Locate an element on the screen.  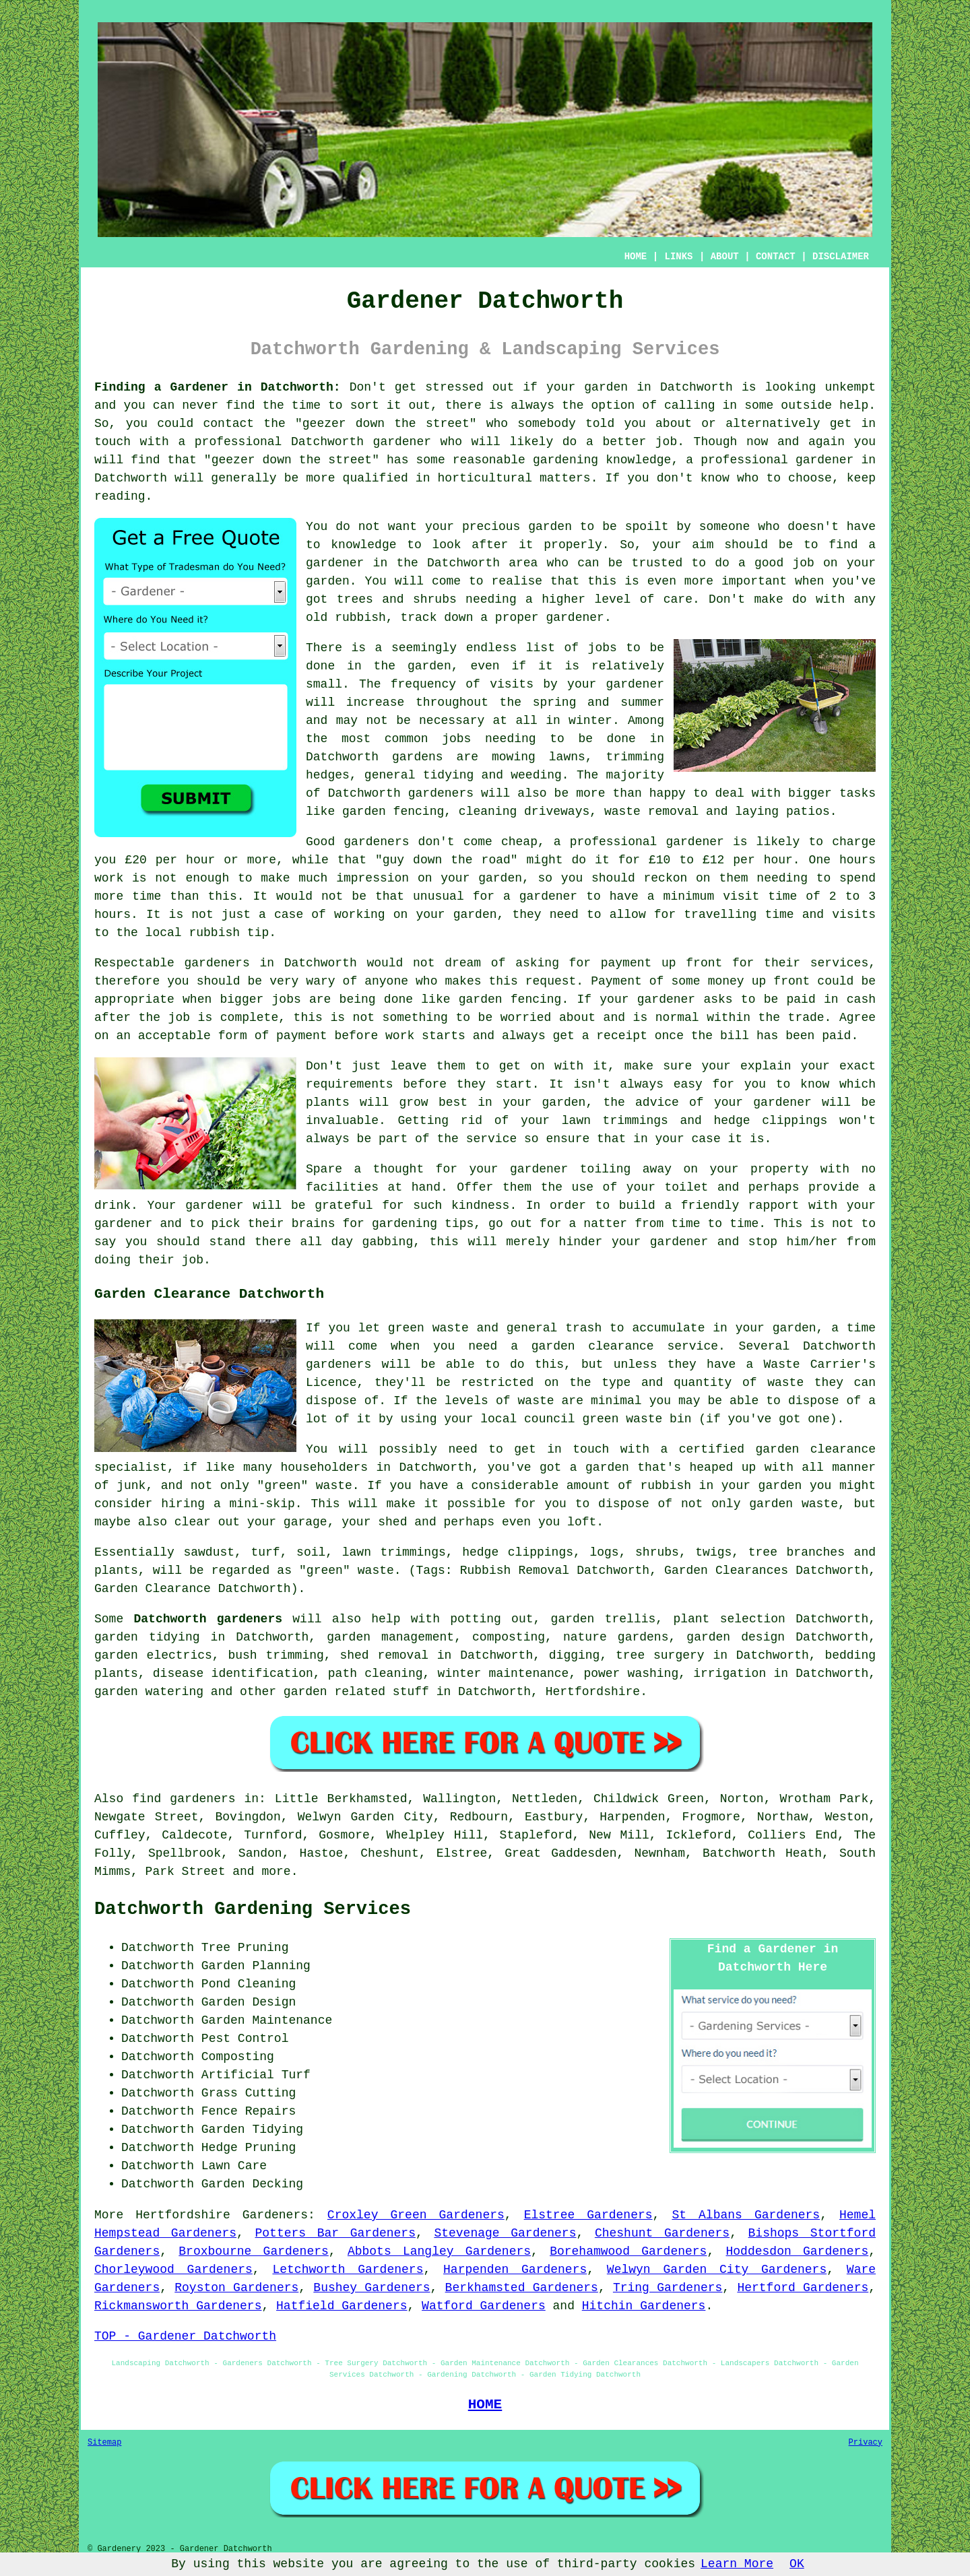
OK is located at coordinates (796, 2564).